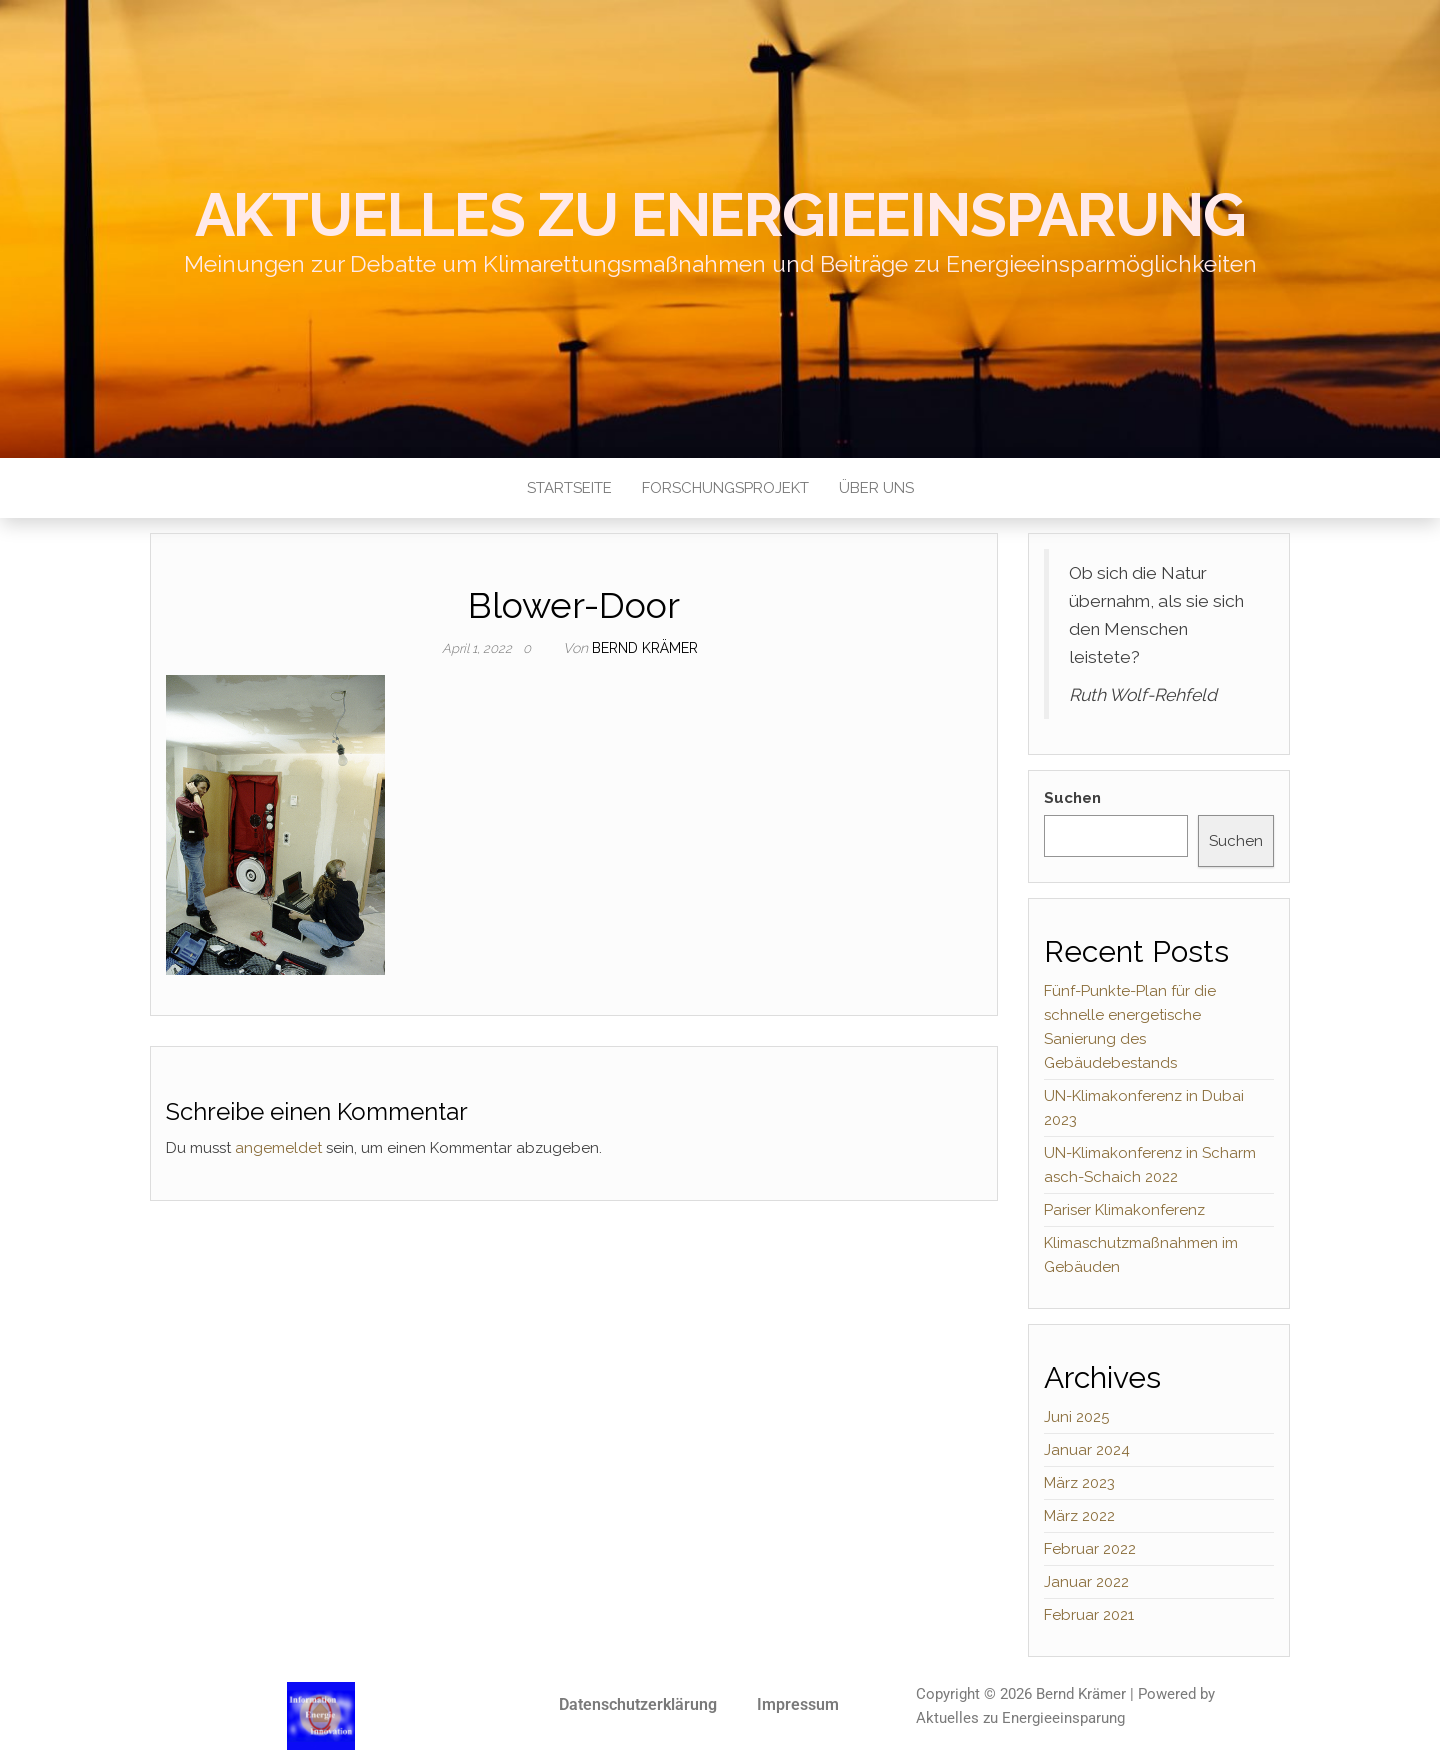 Image resolution: width=1440 pixels, height=1760 pixels. Describe the element at coordinates (725, 488) in the screenshot. I see `Forschungsprojekt` at that location.